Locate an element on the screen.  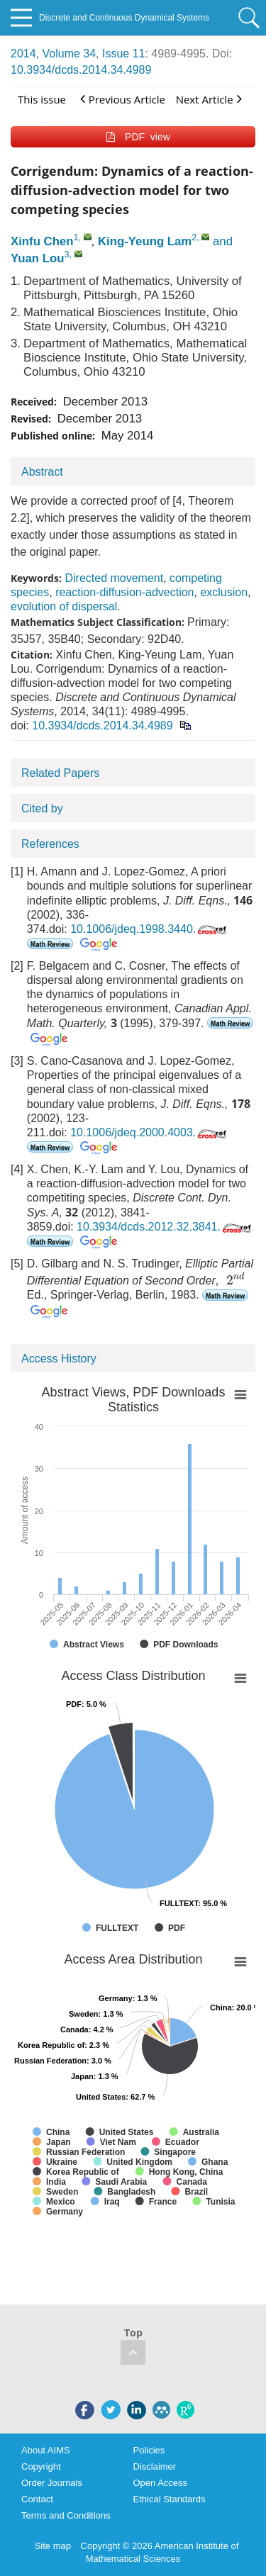
Yuan Lou is located at coordinates (38, 258).